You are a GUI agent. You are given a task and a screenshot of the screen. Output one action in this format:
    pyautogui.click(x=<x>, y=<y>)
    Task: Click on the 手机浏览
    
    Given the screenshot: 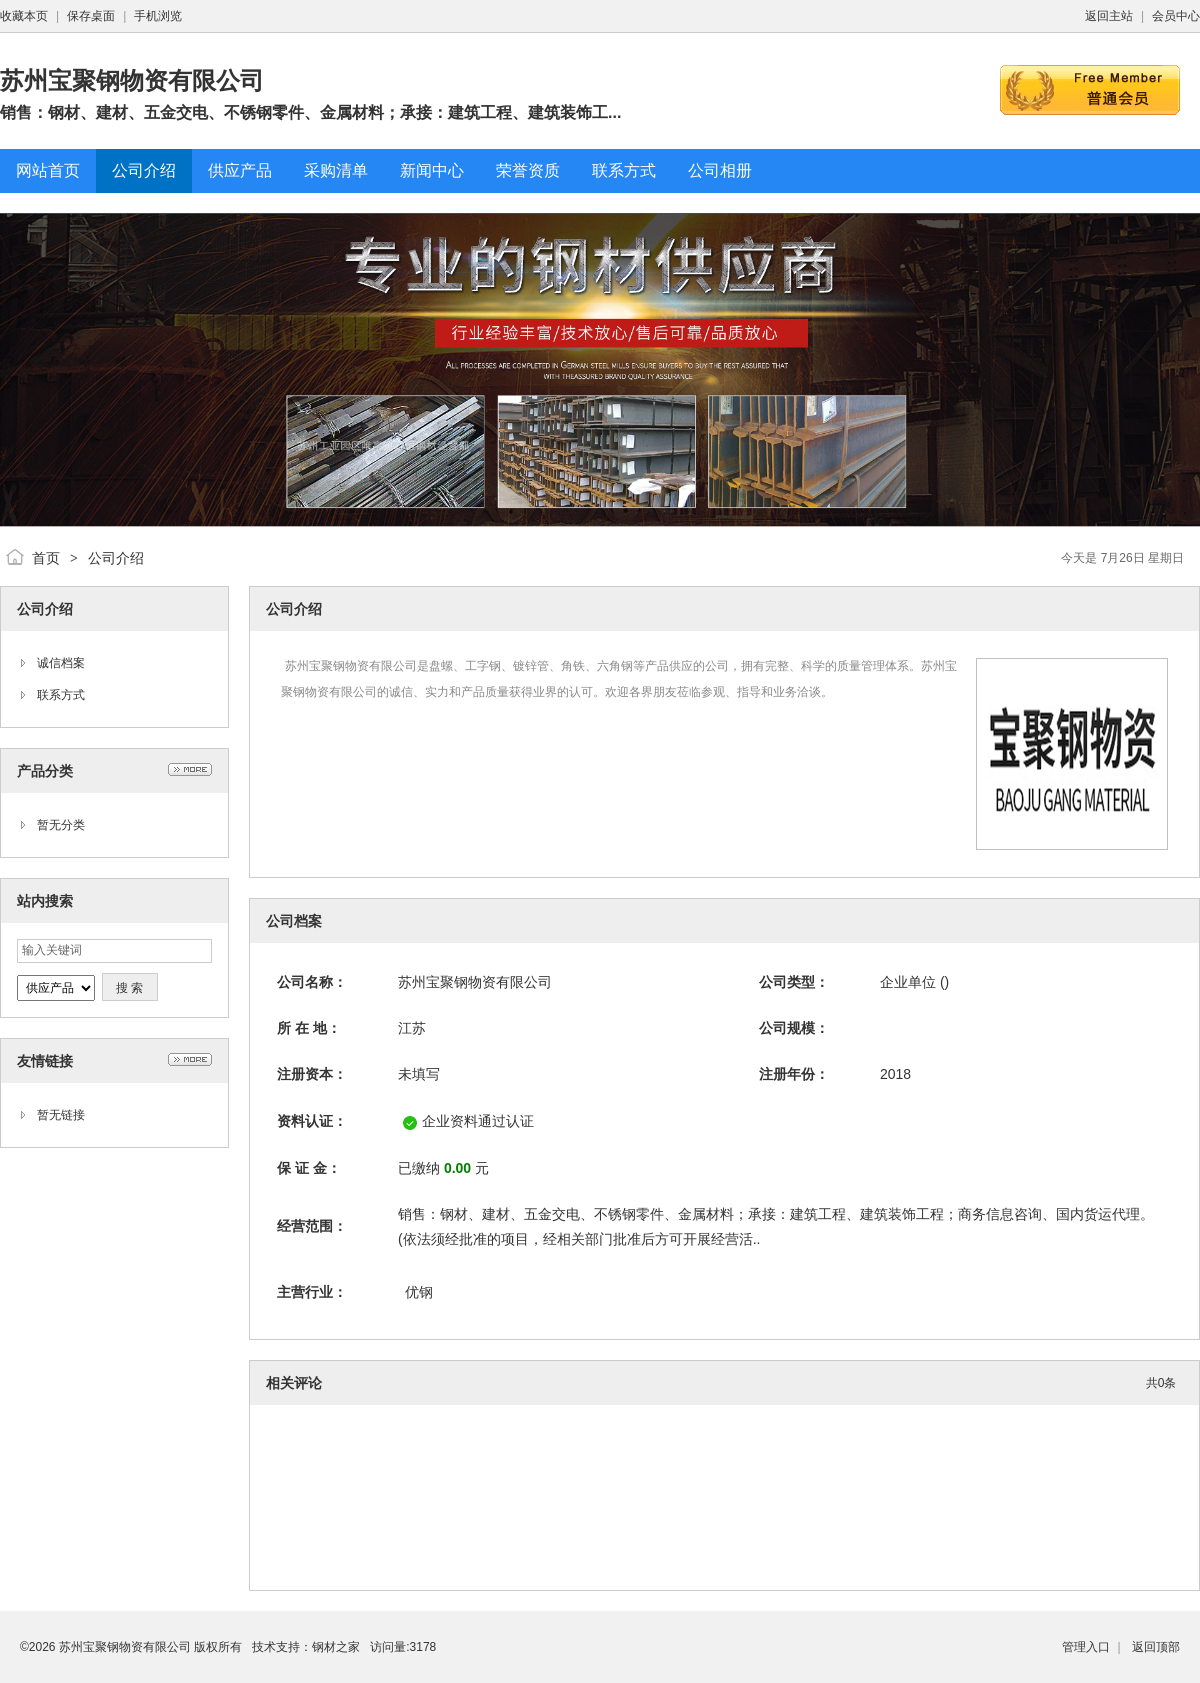 What is the action you would take?
    pyautogui.click(x=158, y=16)
    